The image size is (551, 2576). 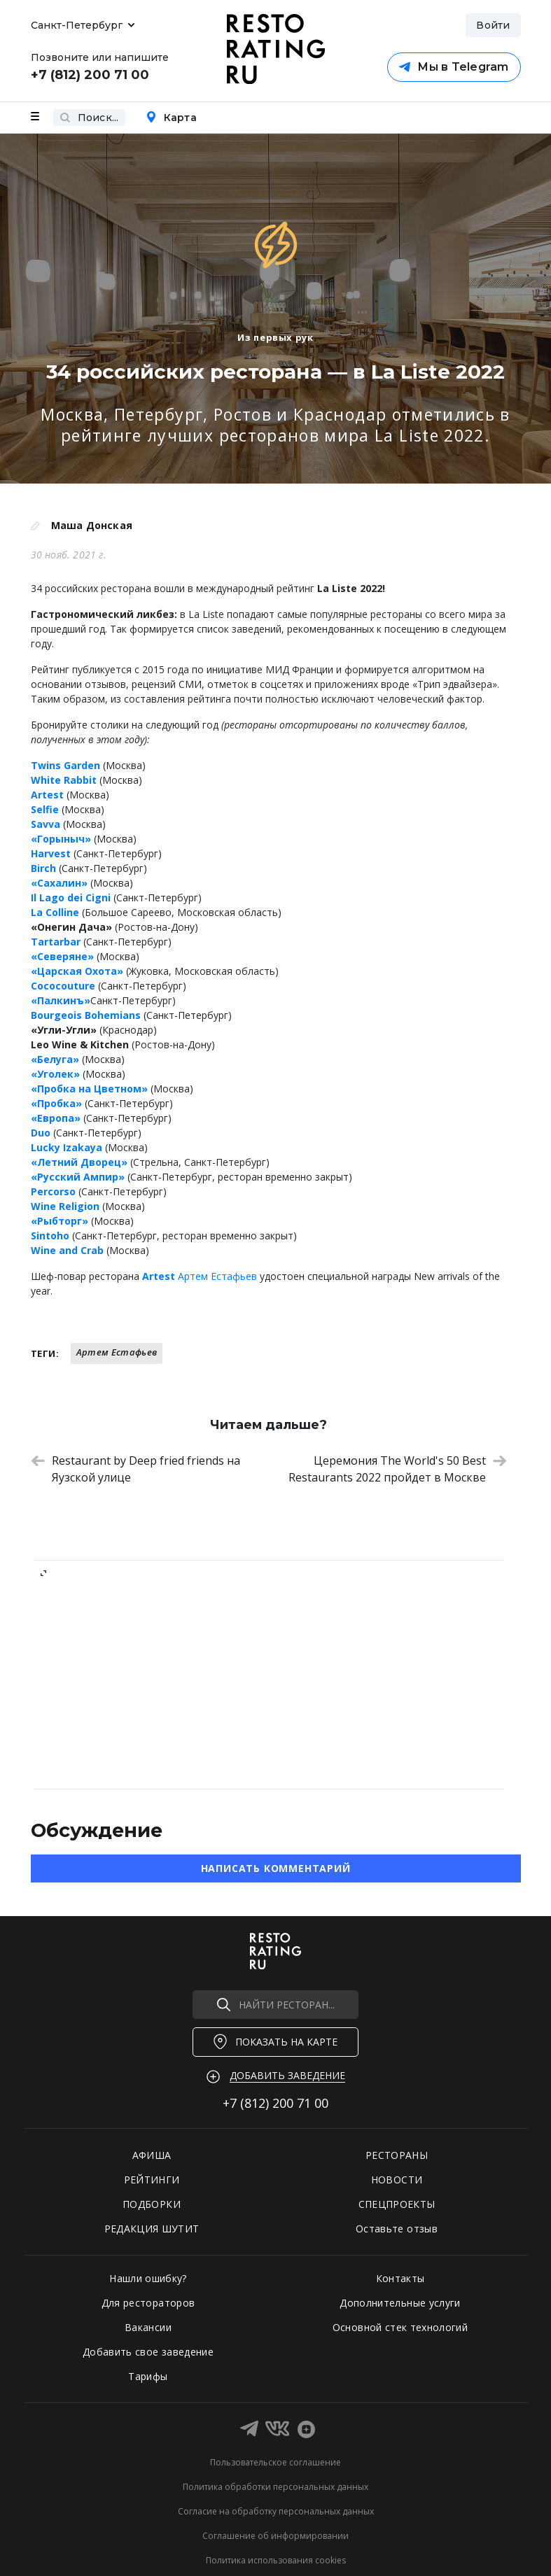 What do you see at coordinates (43, 868) in the screenshot?
I see `Birch` at bounding box center [43, 868].